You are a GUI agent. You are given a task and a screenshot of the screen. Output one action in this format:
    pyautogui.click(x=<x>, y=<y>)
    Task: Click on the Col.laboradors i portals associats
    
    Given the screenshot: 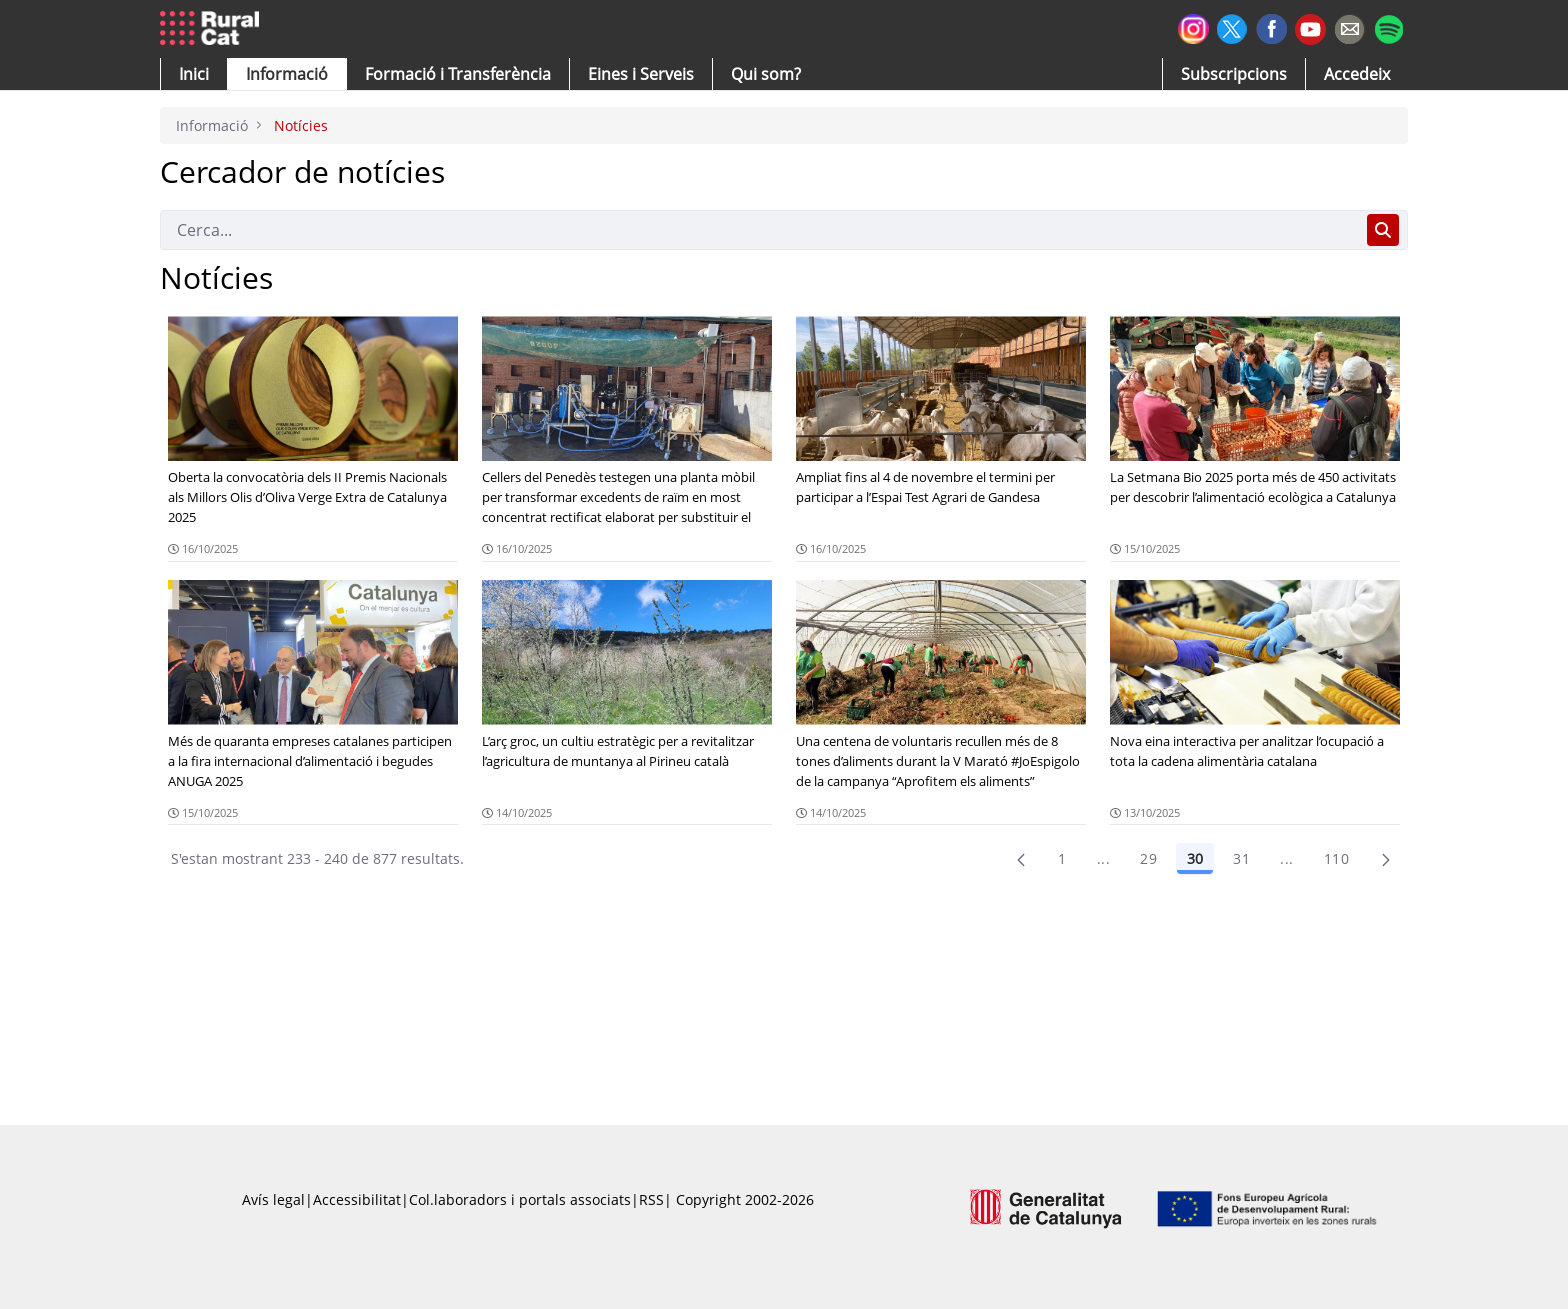 What is the action you would take?
    pyautogui.click(x=520, y=1199)
    